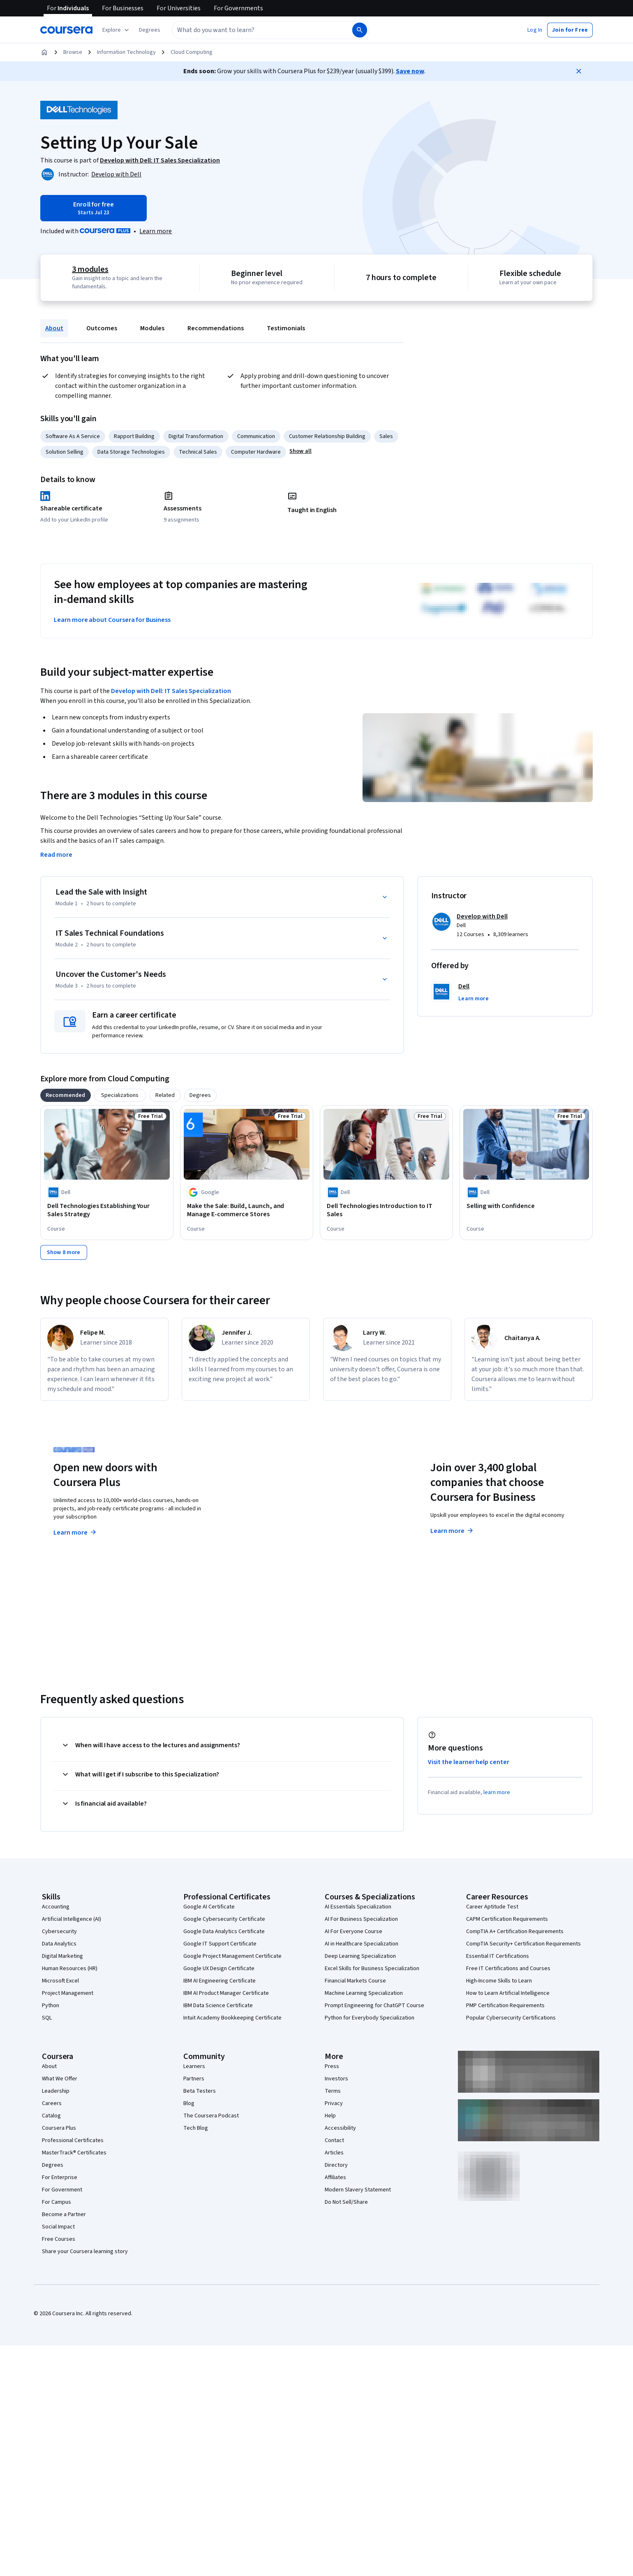 This screenshot has width=633, height=2576. I want to click on Career Aptitude Test, so click(492, 1907).